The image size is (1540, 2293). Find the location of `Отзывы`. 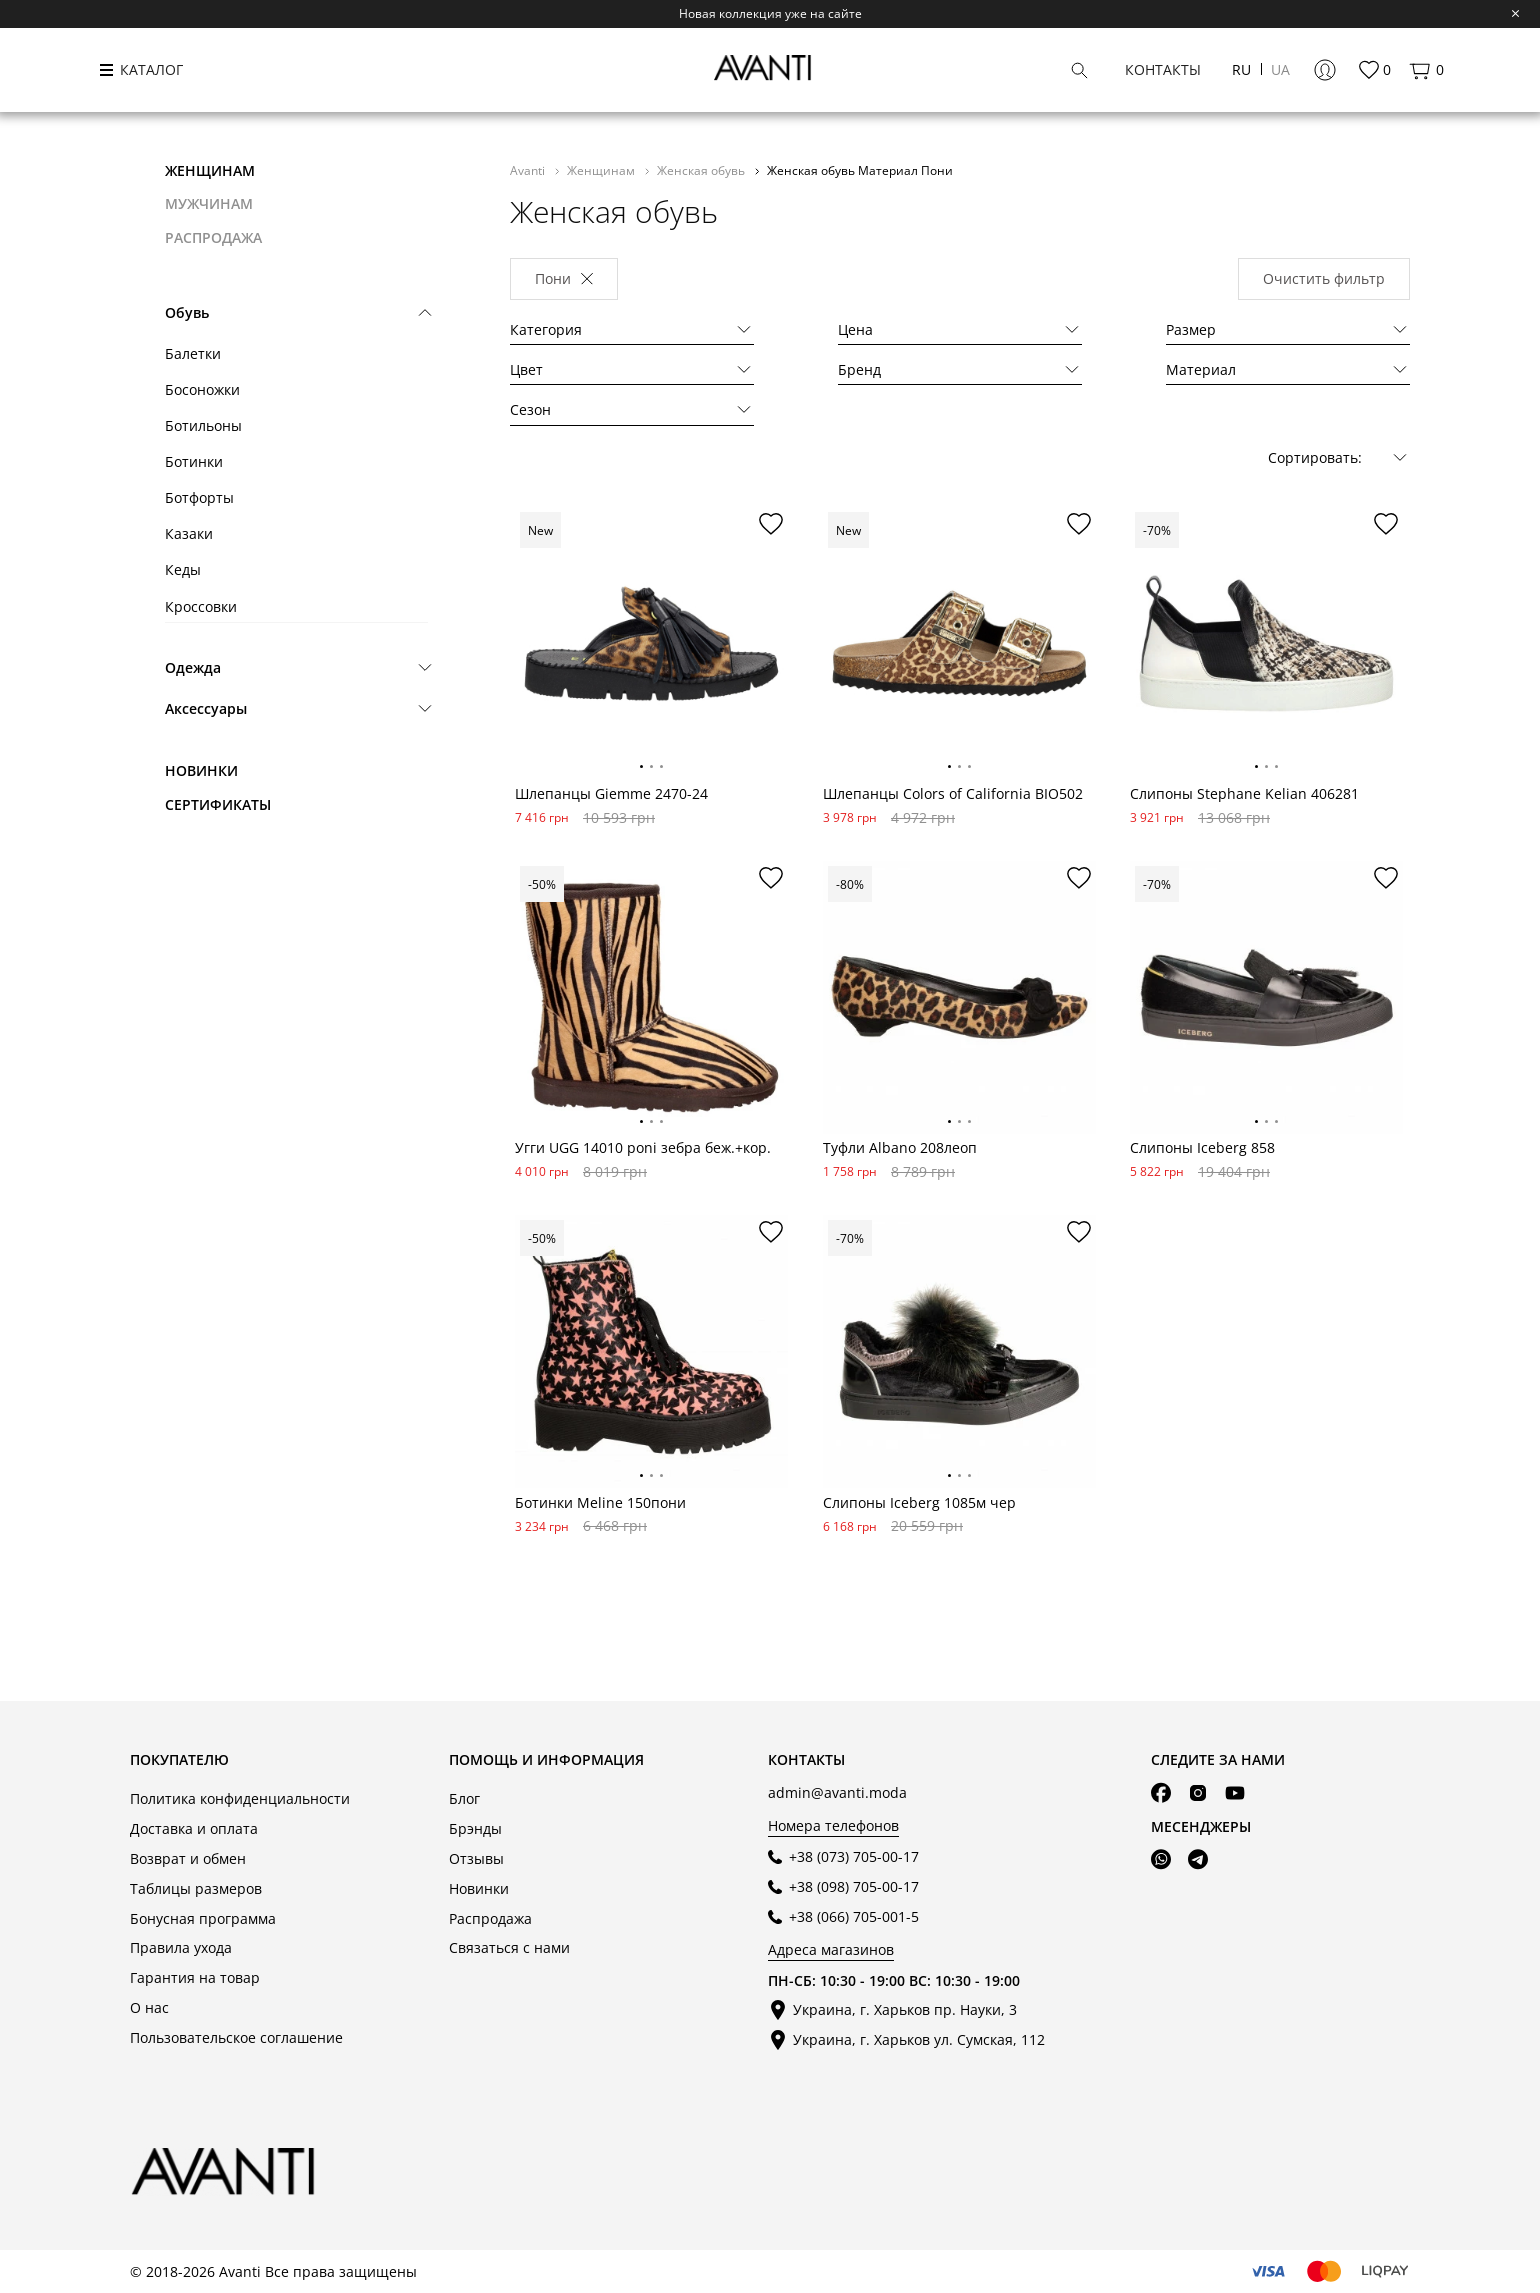

Отзывы is located at coordinates (476, 1858).